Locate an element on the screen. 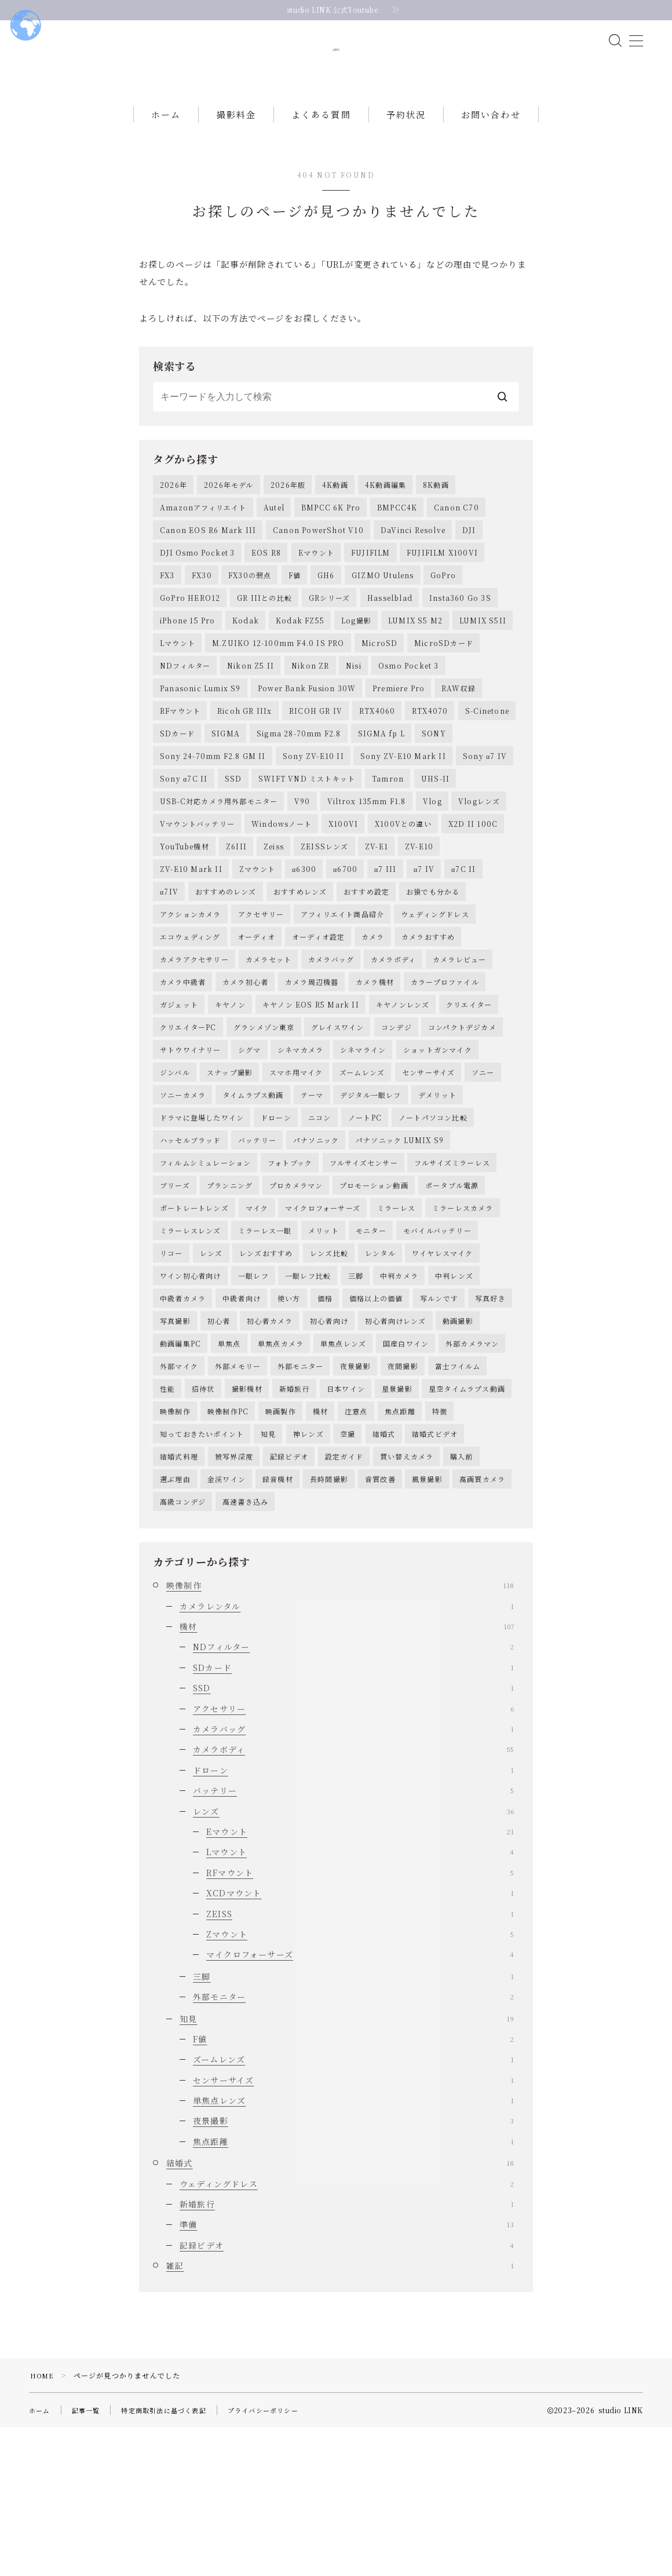 This screenshot has width=672, height=2576. カメラセット is located at coordinates (268, 1048).